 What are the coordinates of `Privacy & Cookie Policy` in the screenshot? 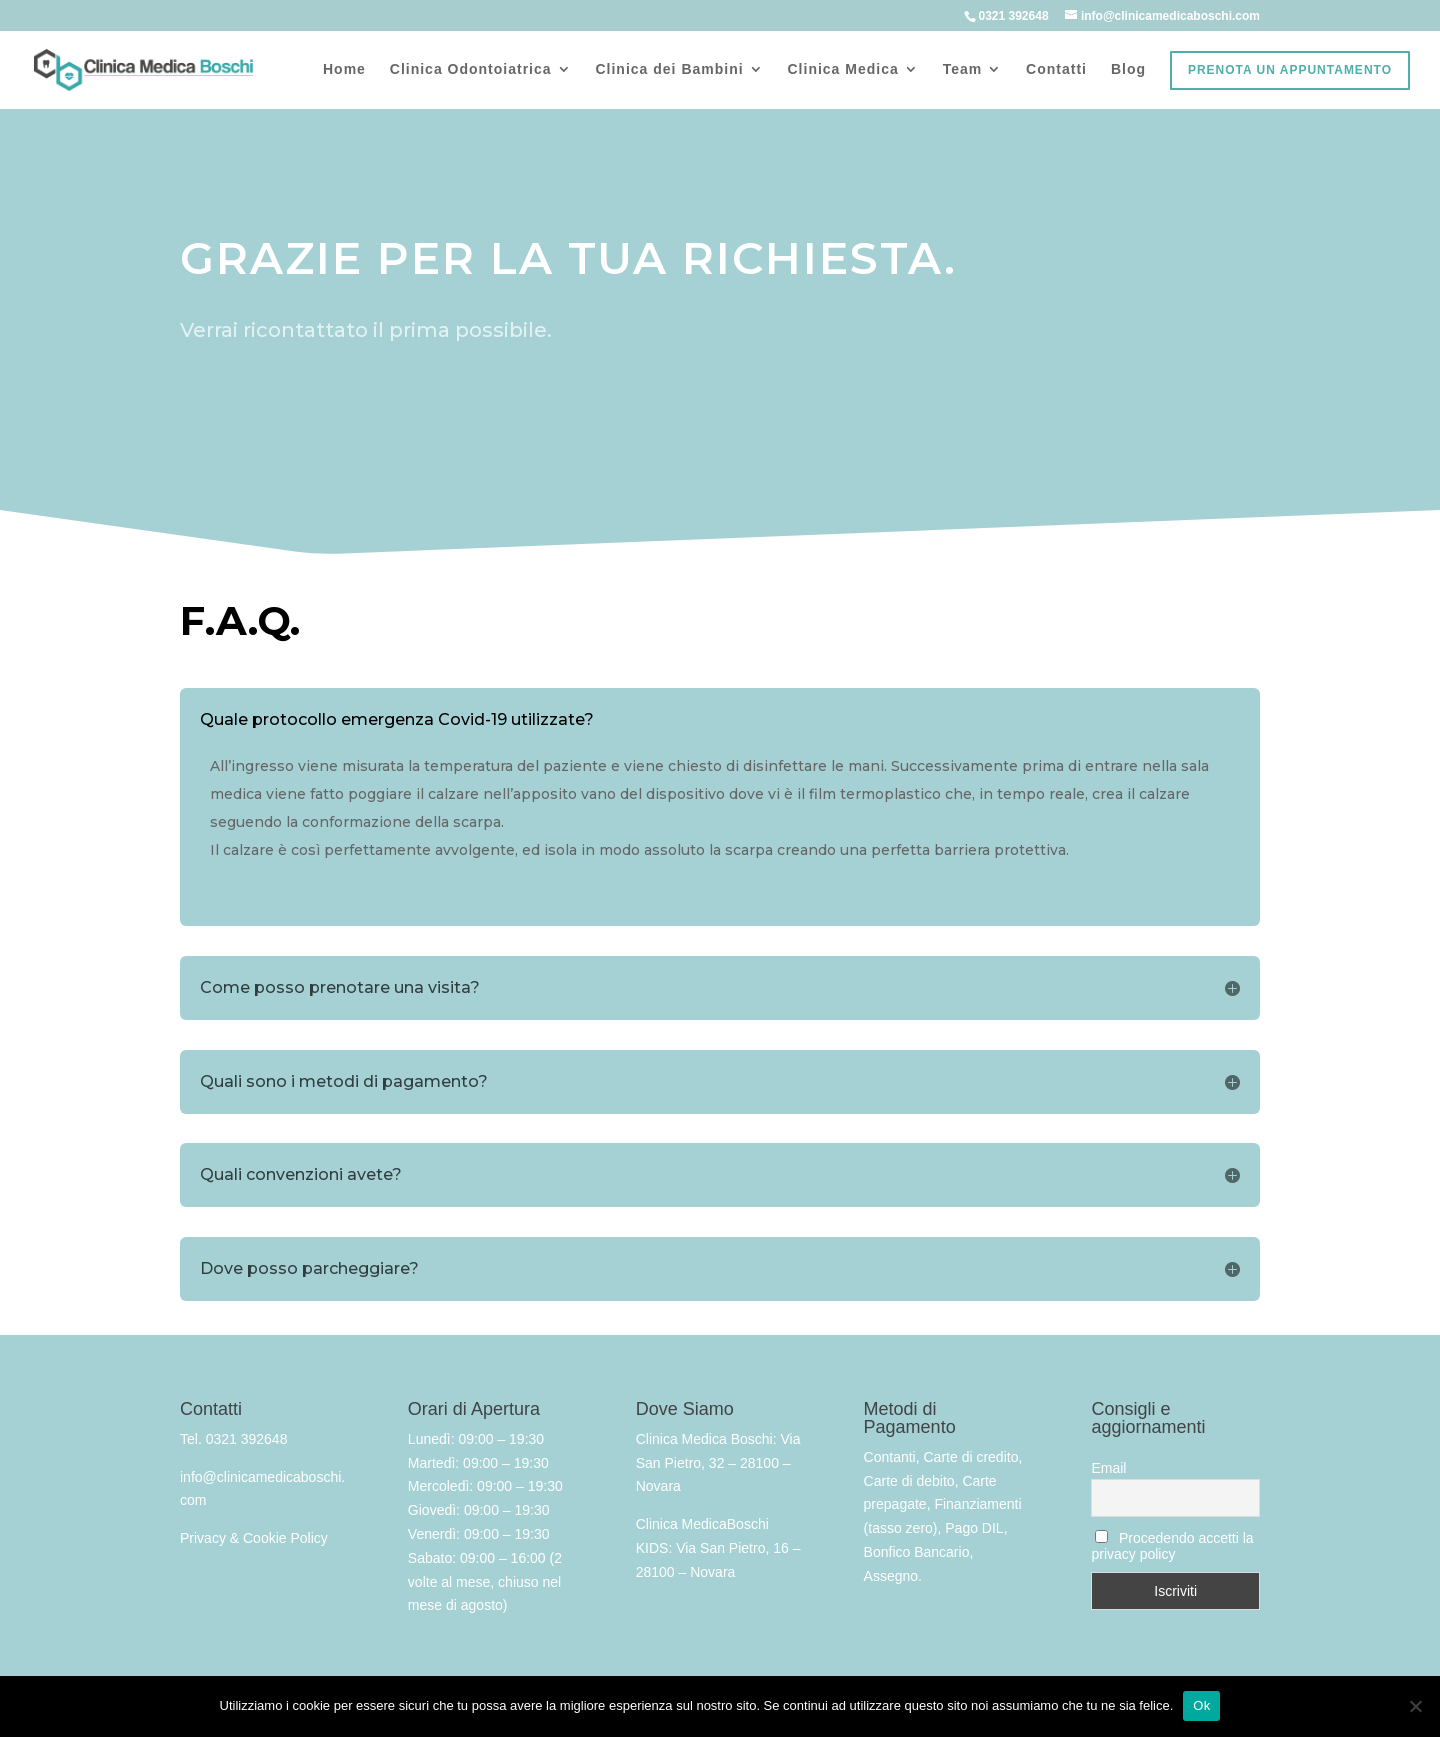 It's located at (254, 1538).